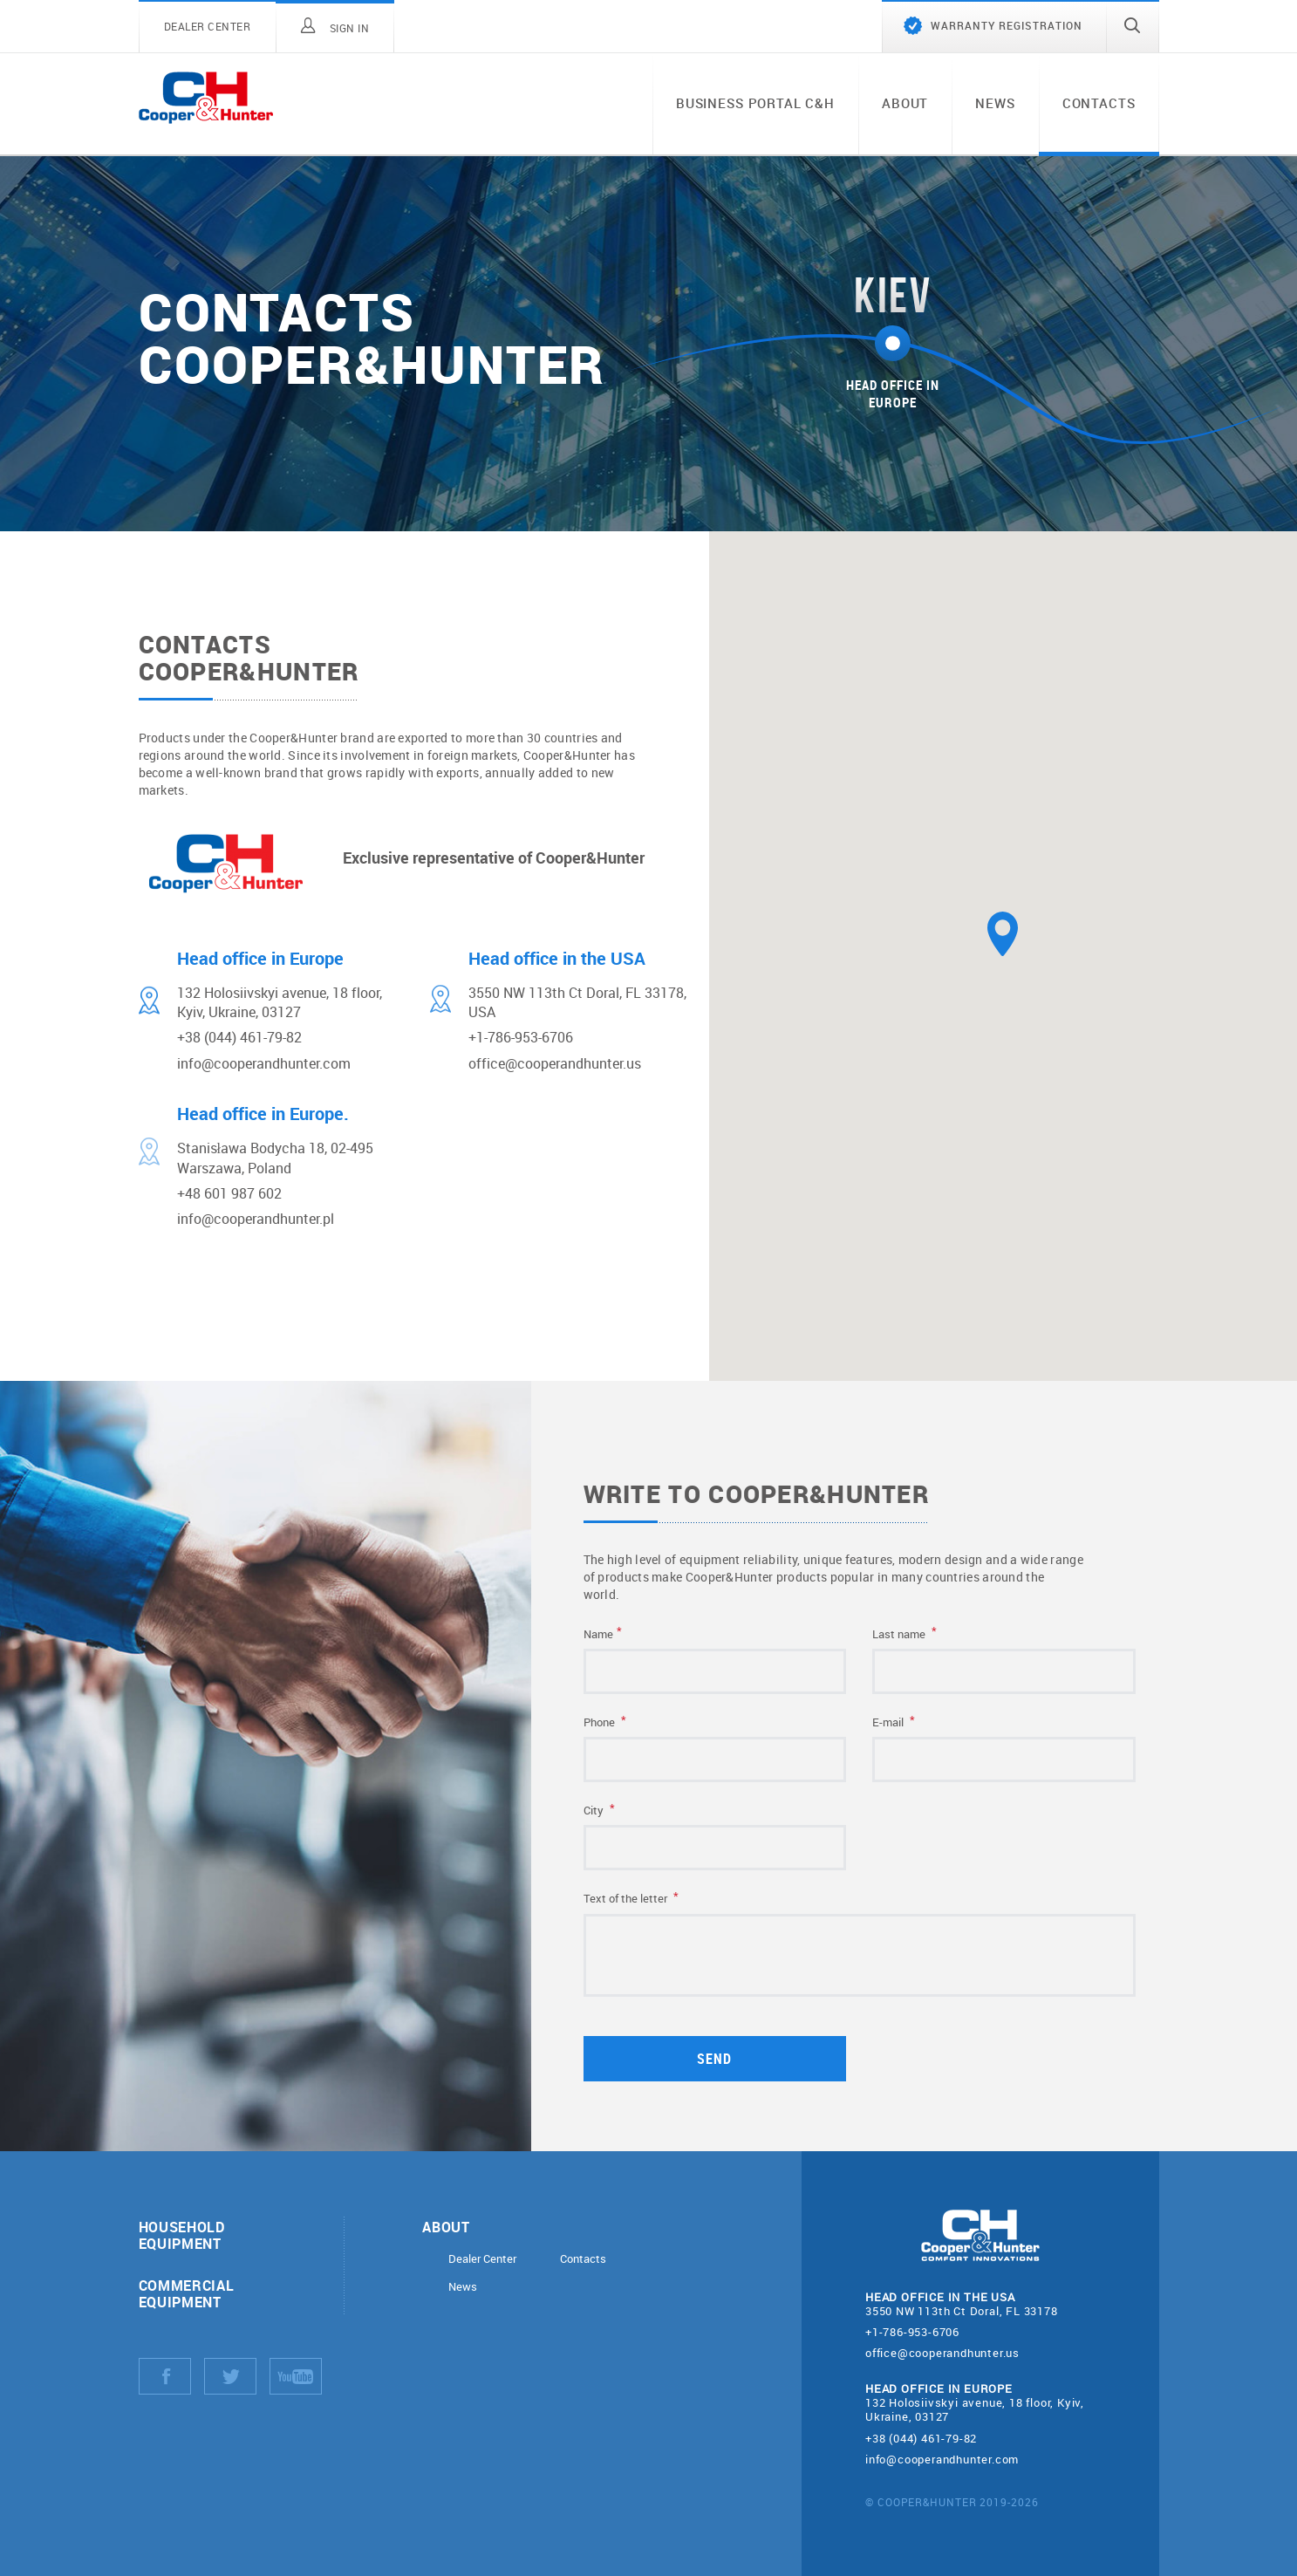 Image resolution: width=1297 pixels, height=2576 pixels. Describe the element at coordinates (755, 103) in the screenshot. I see `Business portal C&H` at that location.